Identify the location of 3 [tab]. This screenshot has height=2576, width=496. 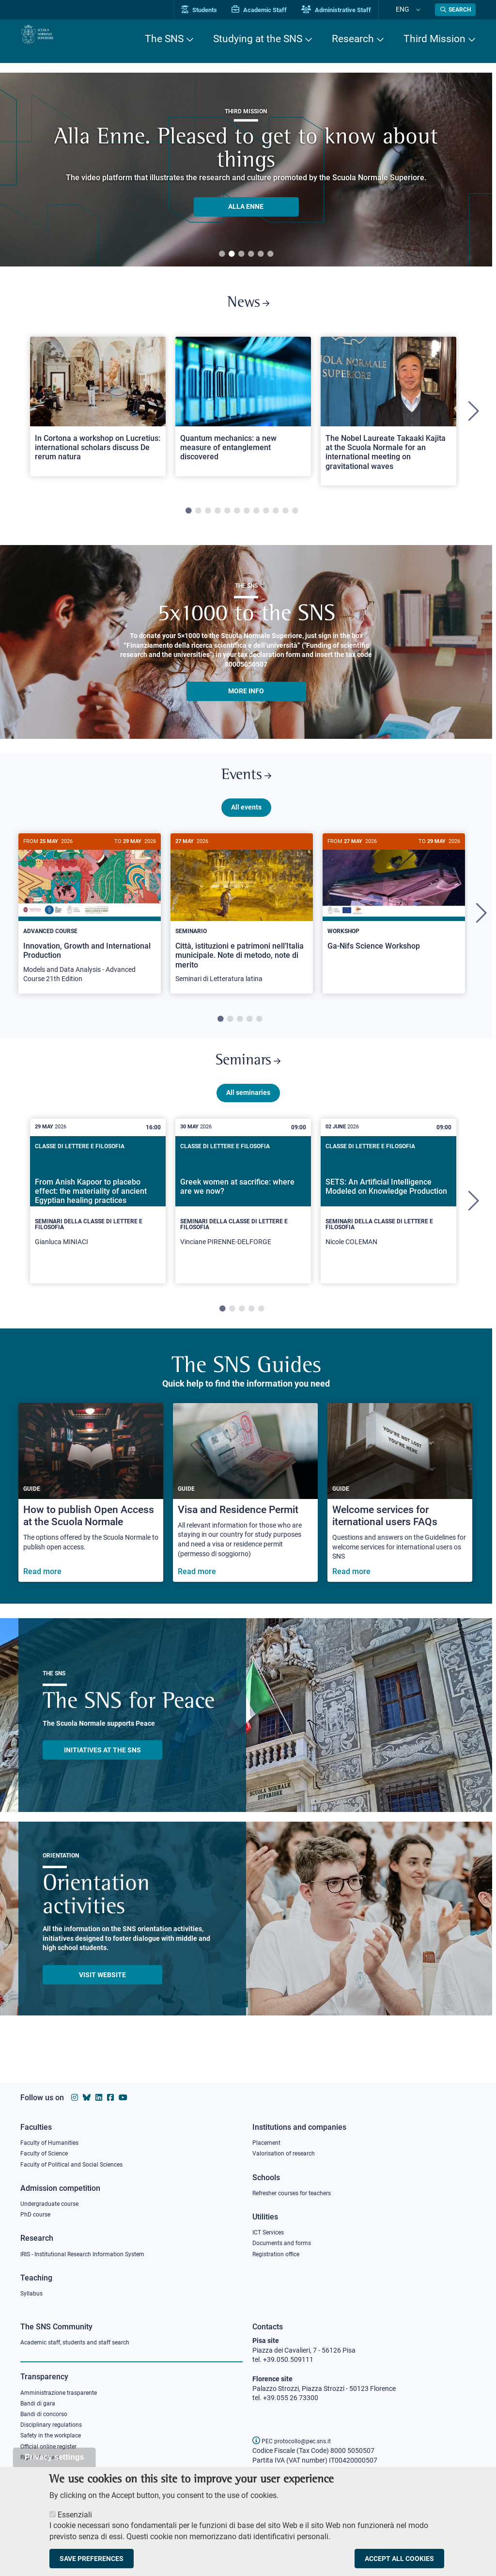
(241, 254).